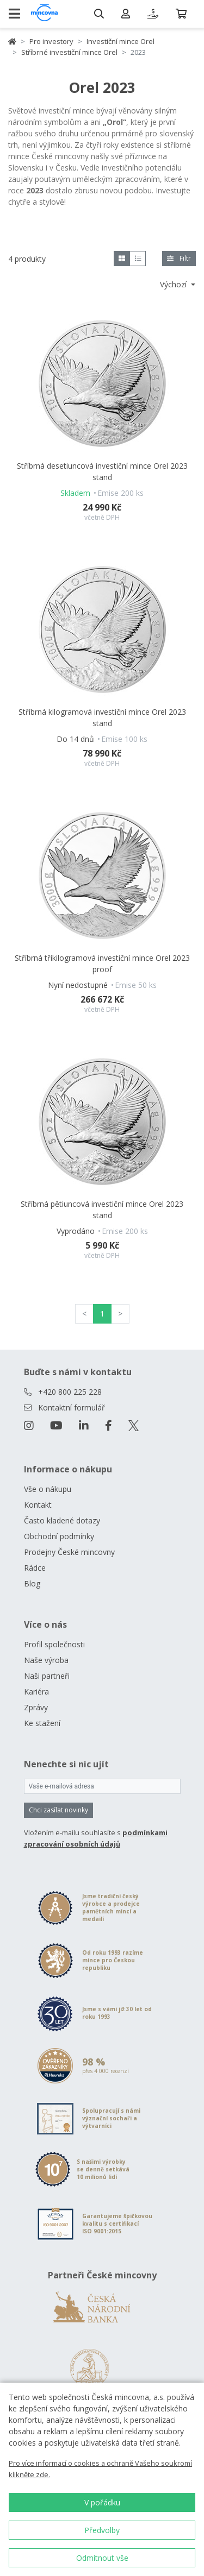  Describe the element at coordinates (47, 1676) in the screenshot. I see `Naši partneři` at that location.